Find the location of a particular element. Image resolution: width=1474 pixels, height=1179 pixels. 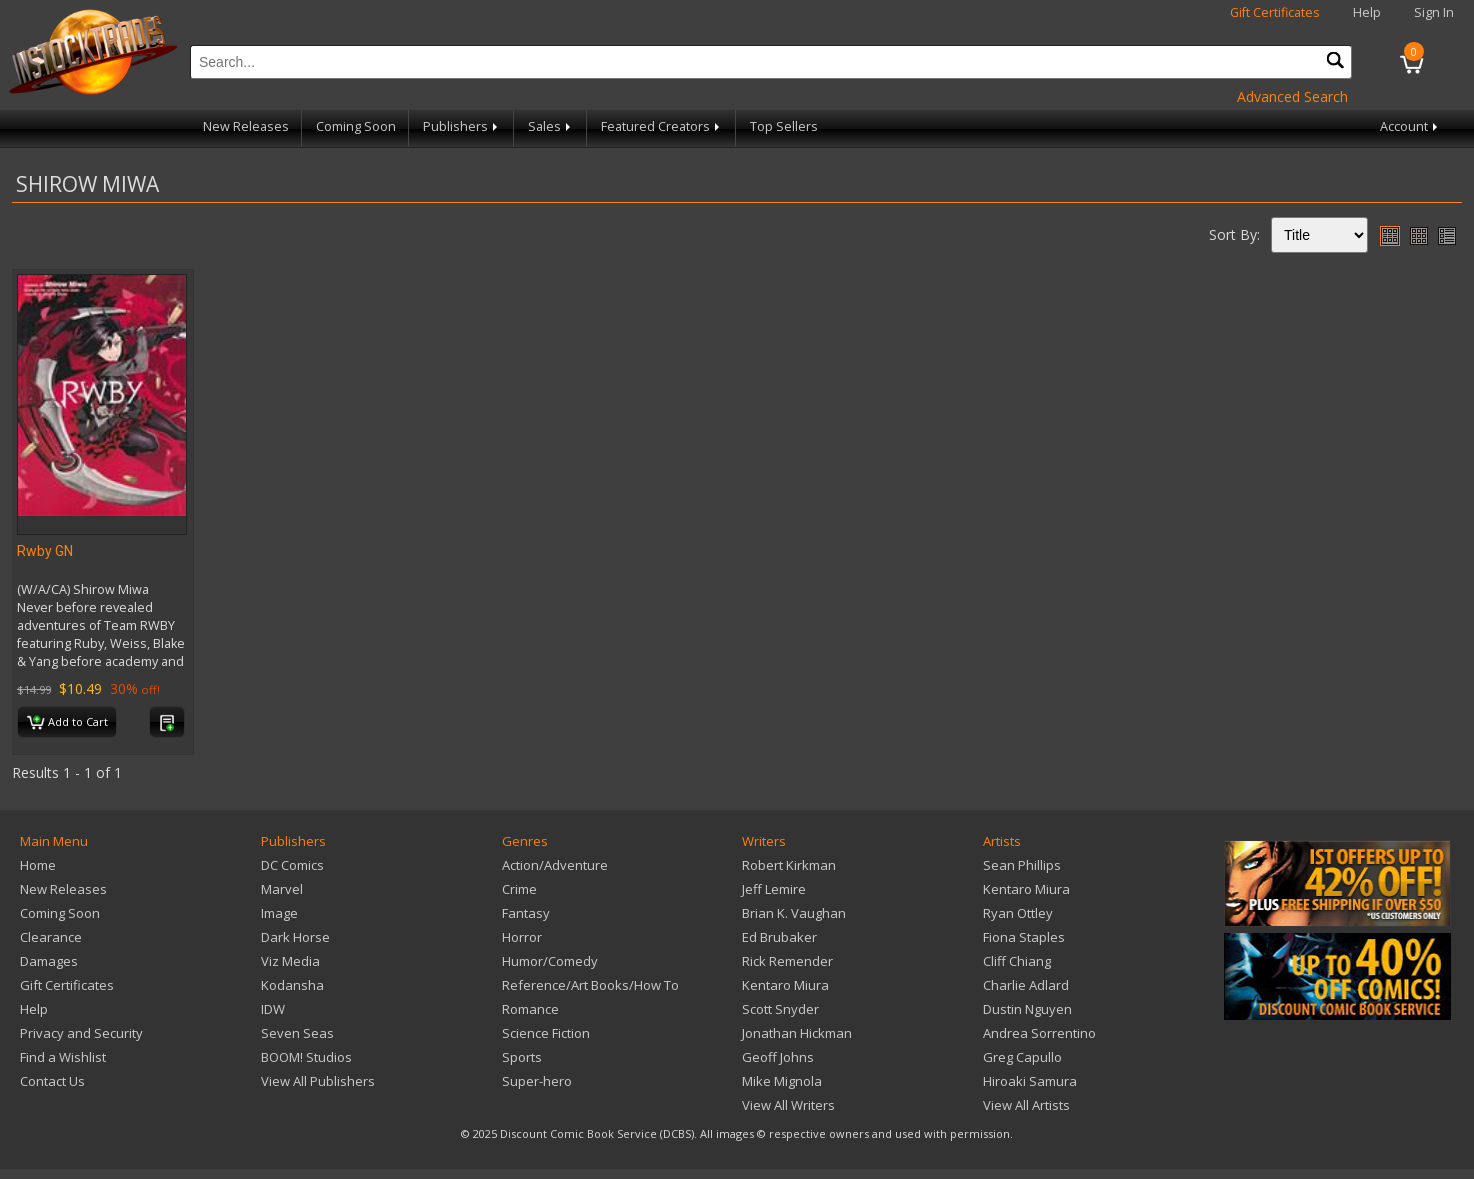

Featured Creators is located at coordinates (662, 126).